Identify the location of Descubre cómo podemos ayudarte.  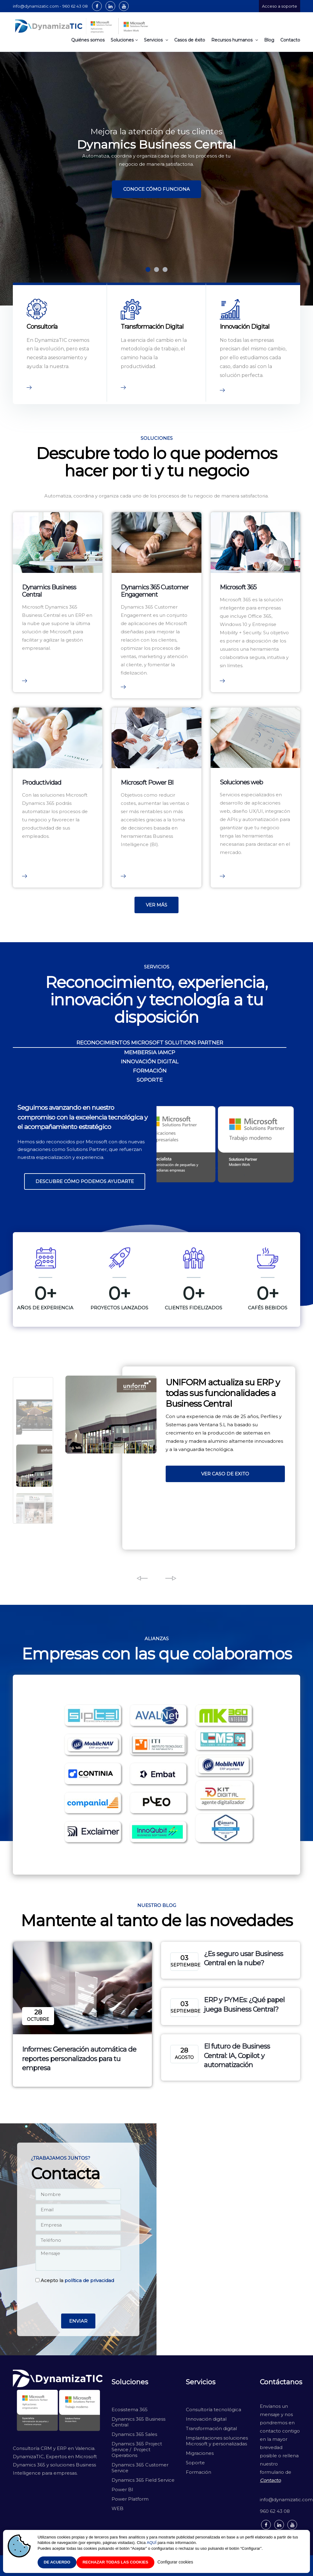
(84, 1181).